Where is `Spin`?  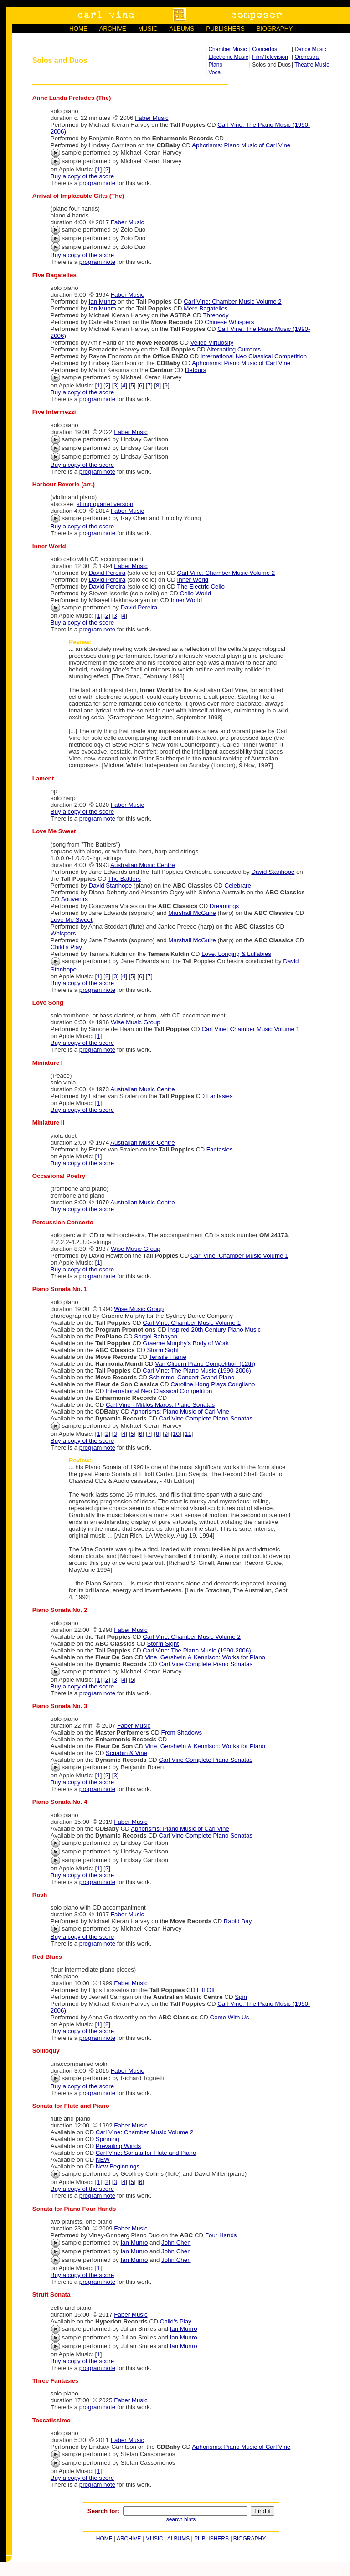 Spin is located at coordinates (241, 1996).